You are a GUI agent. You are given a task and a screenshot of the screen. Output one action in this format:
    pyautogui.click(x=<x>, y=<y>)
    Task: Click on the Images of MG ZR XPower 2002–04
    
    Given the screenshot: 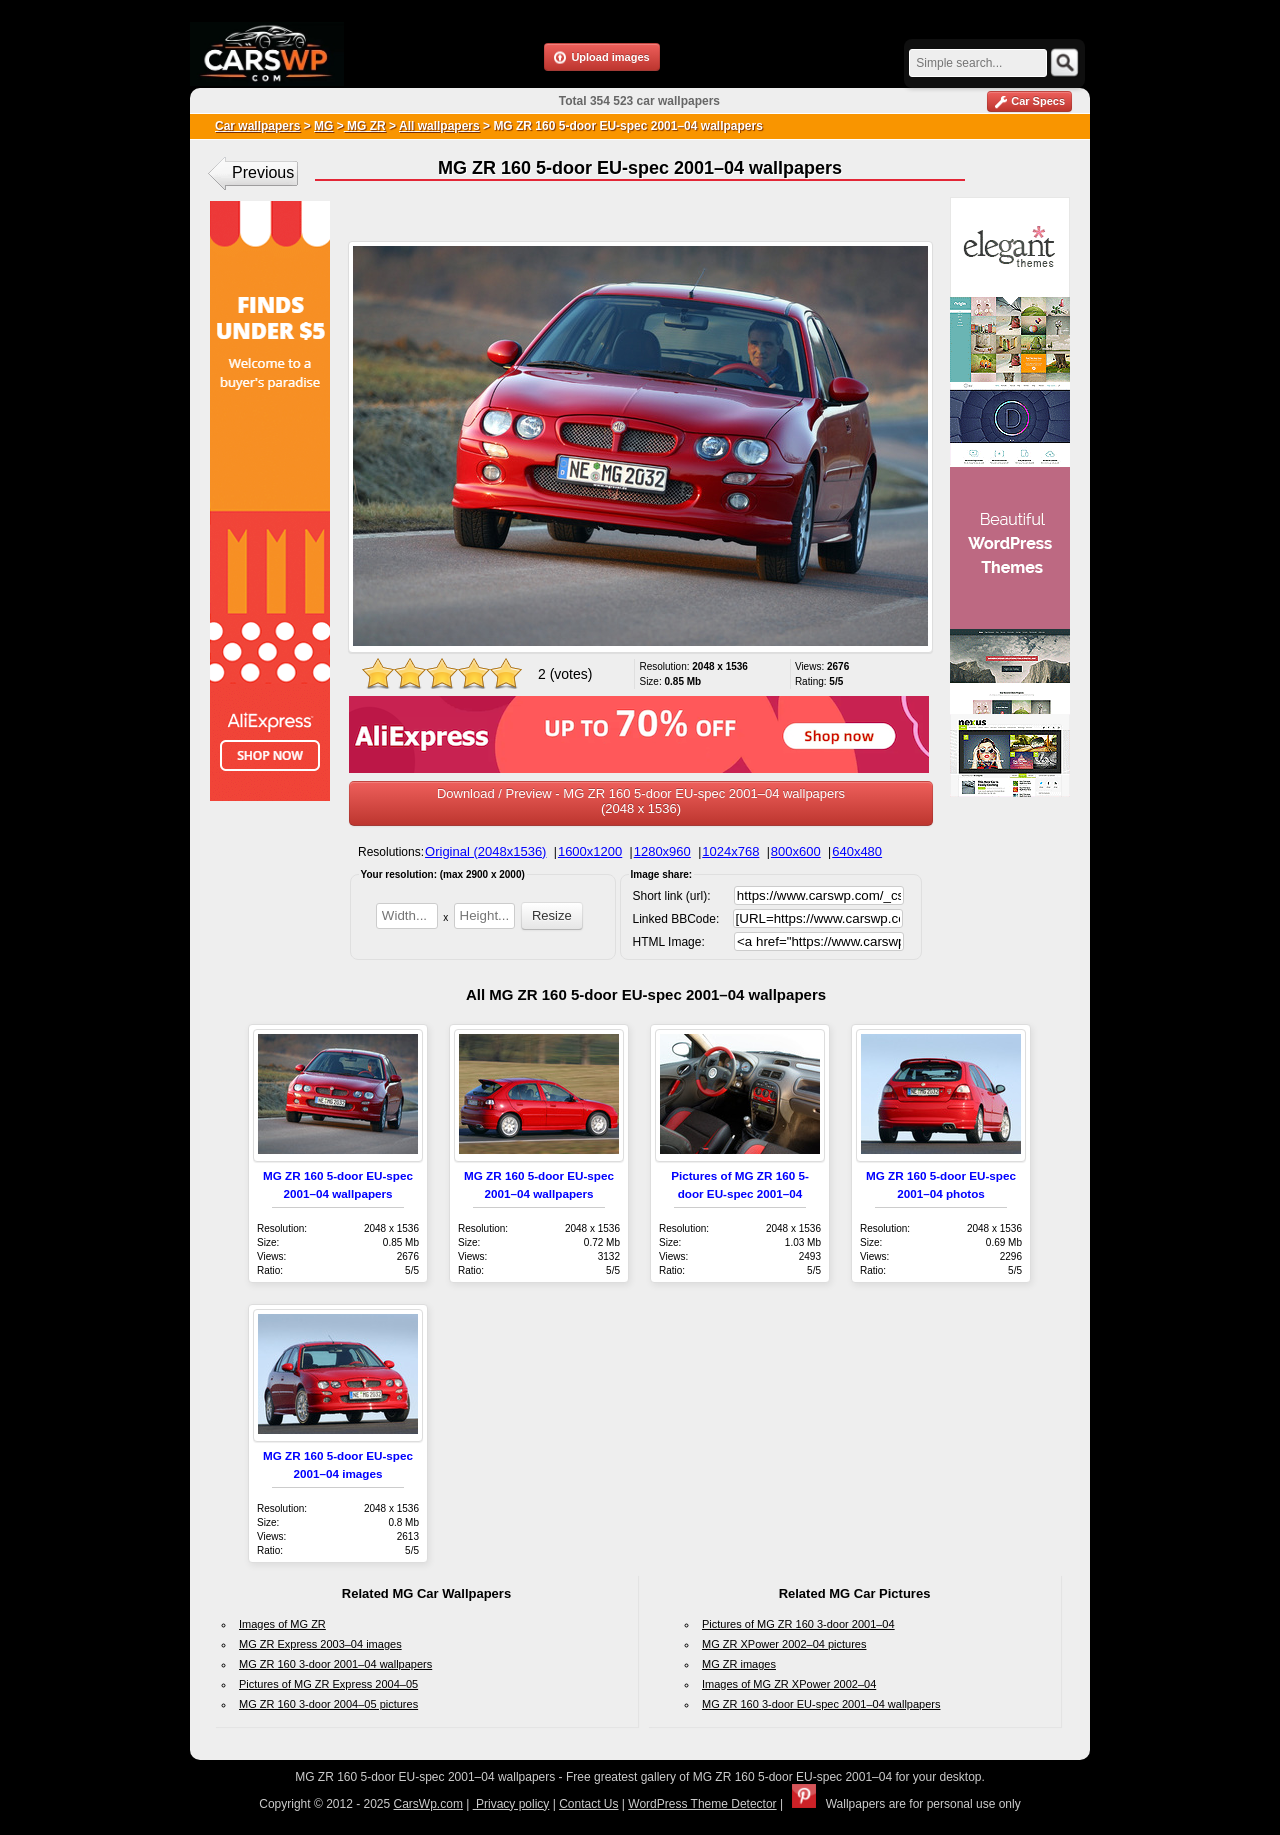 What is the action you would take?
    pyautogui.click(x=789, y=1684)
    